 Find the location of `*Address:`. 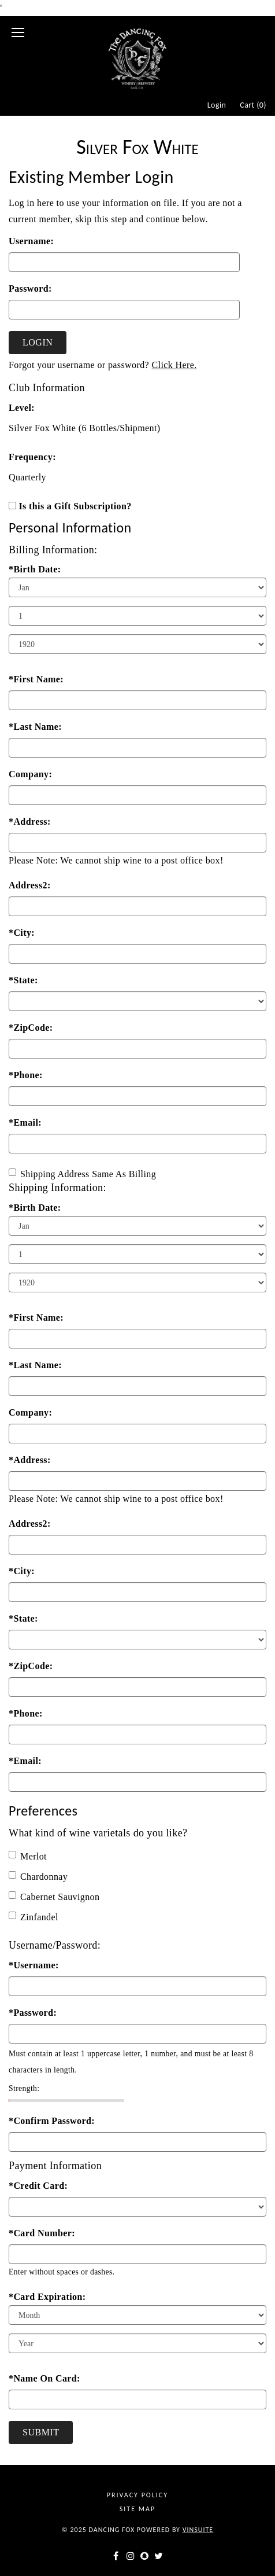

*Address: is located at coordinates (30, 821).